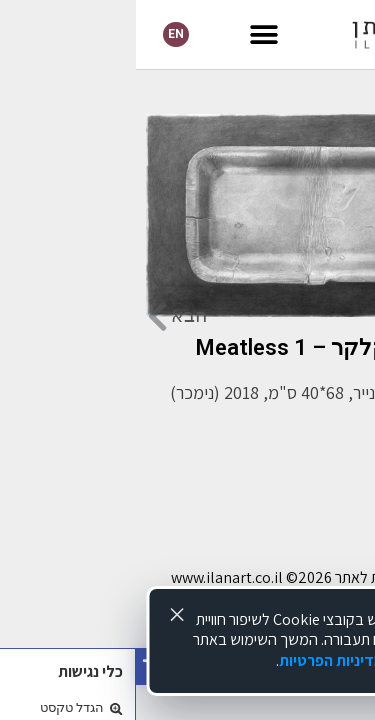  What do you see at coordinates (128, 34) in the screenshot?
I see `[button]` at bounding box center [128, 34].